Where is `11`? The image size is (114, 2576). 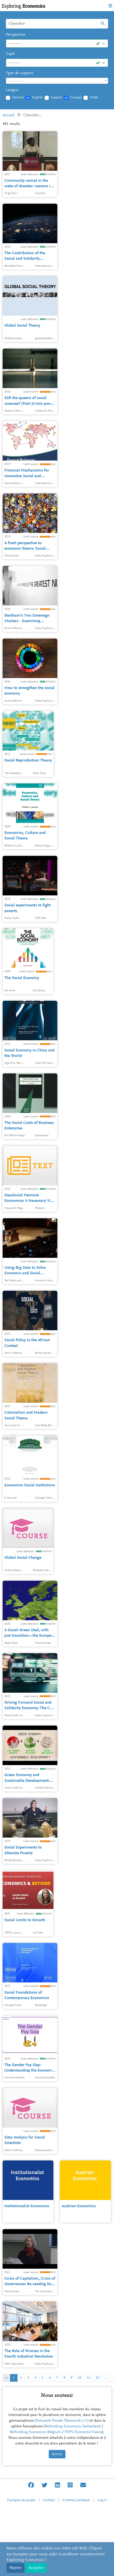
11 is located at coordinates (88, 2446).